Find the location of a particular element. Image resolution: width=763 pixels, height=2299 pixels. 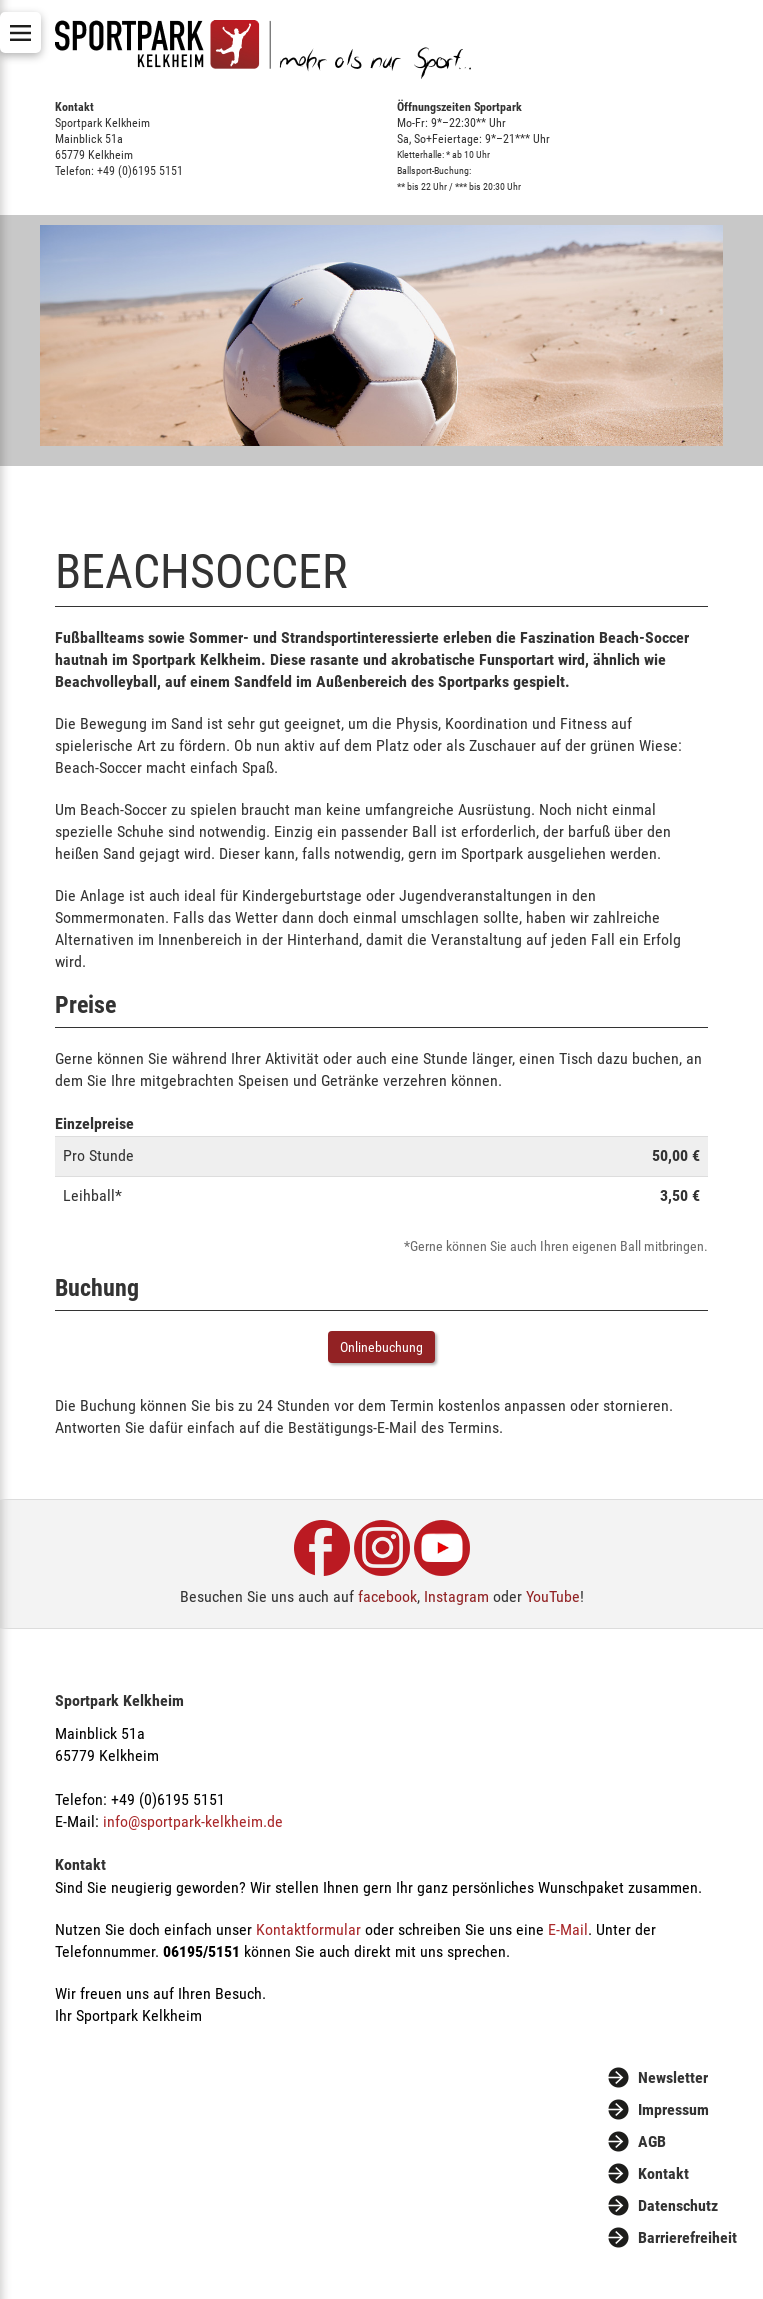

YouTube is located at coordinates (553, 1596).